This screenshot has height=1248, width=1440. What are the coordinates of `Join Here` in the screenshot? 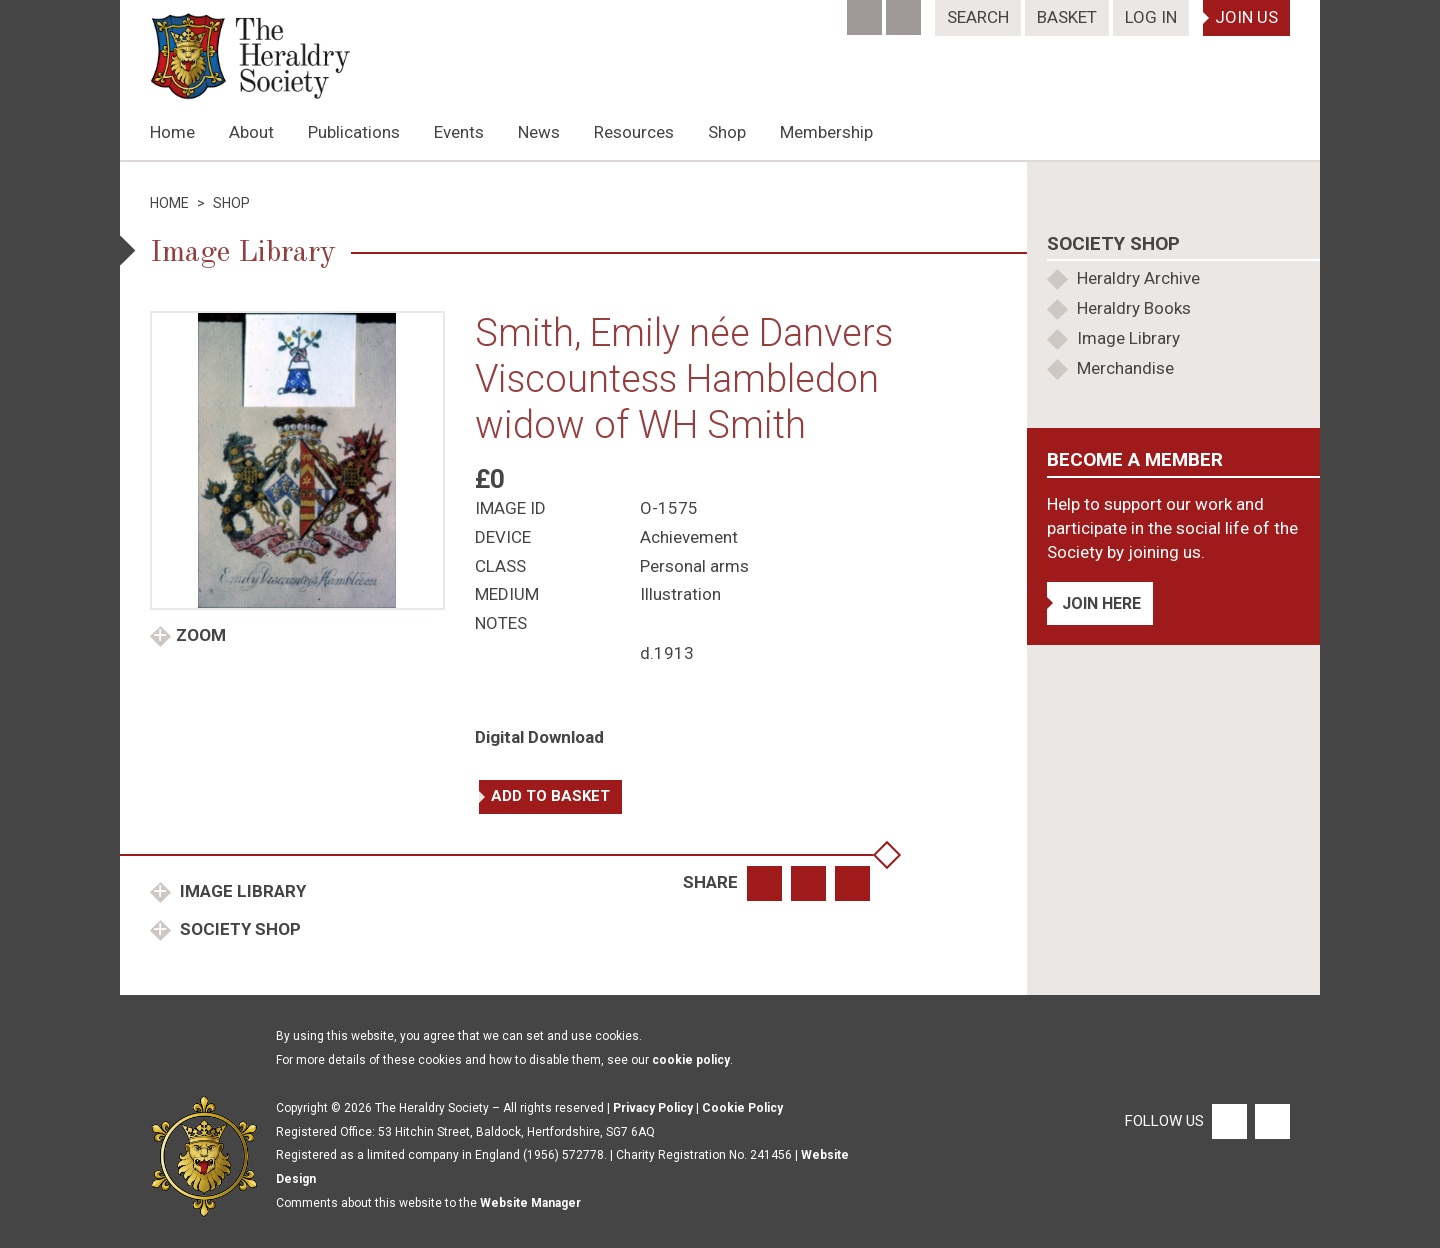 It's located at (1101, 603).